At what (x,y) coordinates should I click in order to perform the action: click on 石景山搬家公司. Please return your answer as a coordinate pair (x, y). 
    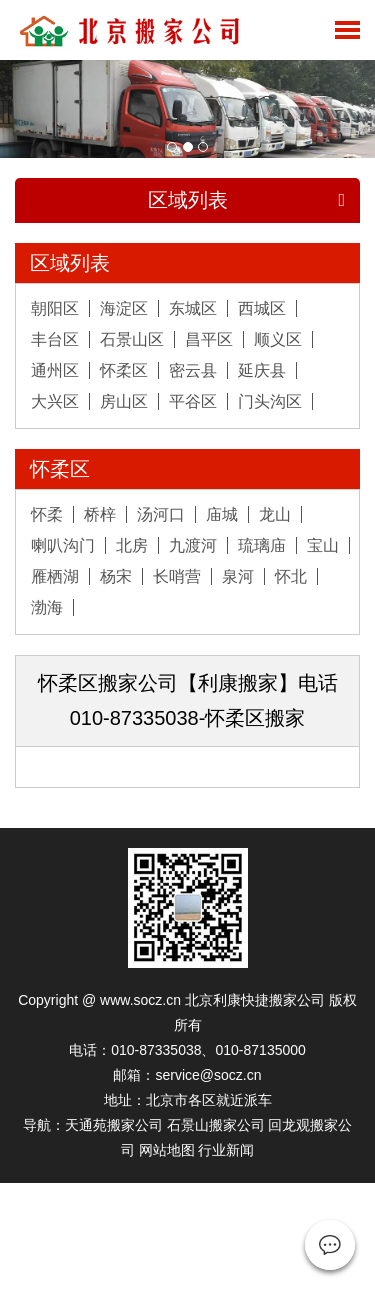
    Looking at the image, I should click on (216, 1125).